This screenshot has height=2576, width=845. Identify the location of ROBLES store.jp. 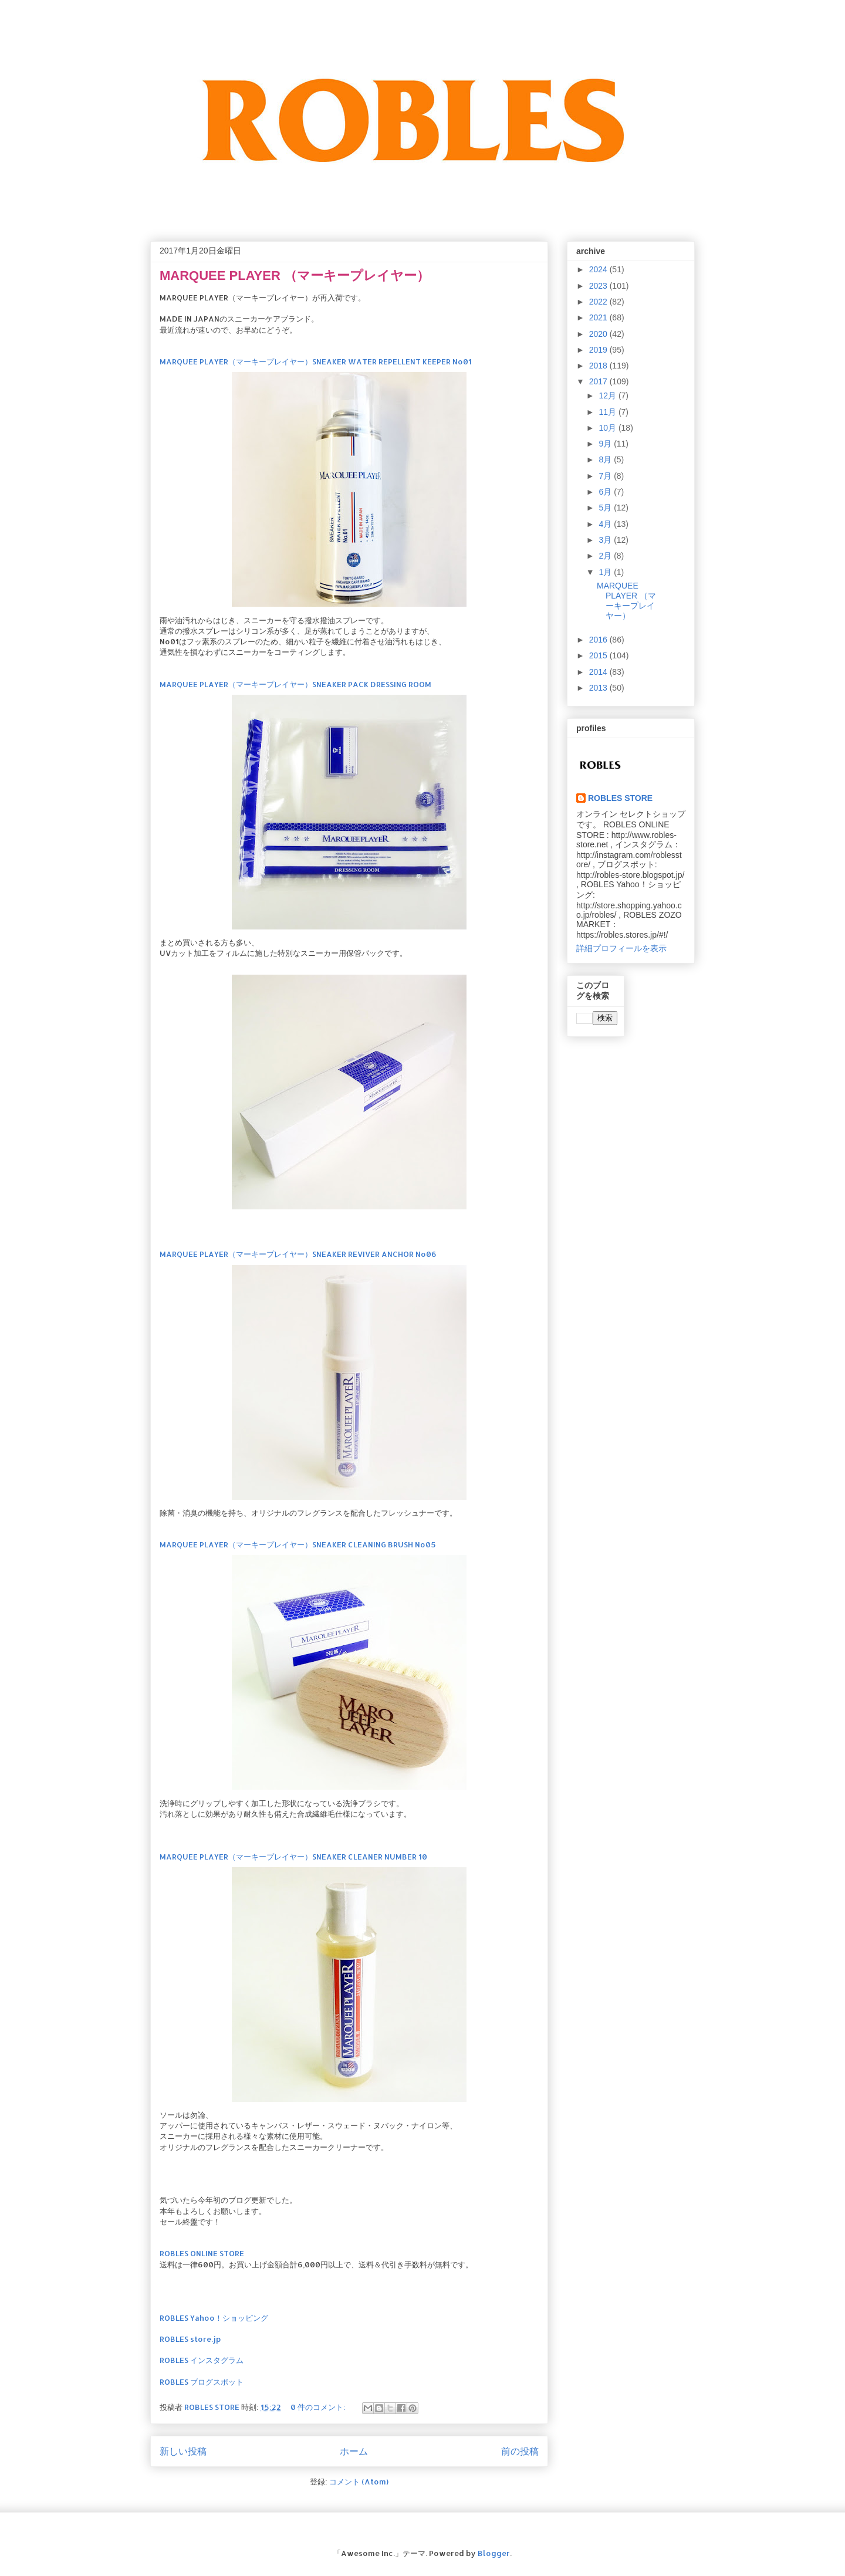
(190, 2339).